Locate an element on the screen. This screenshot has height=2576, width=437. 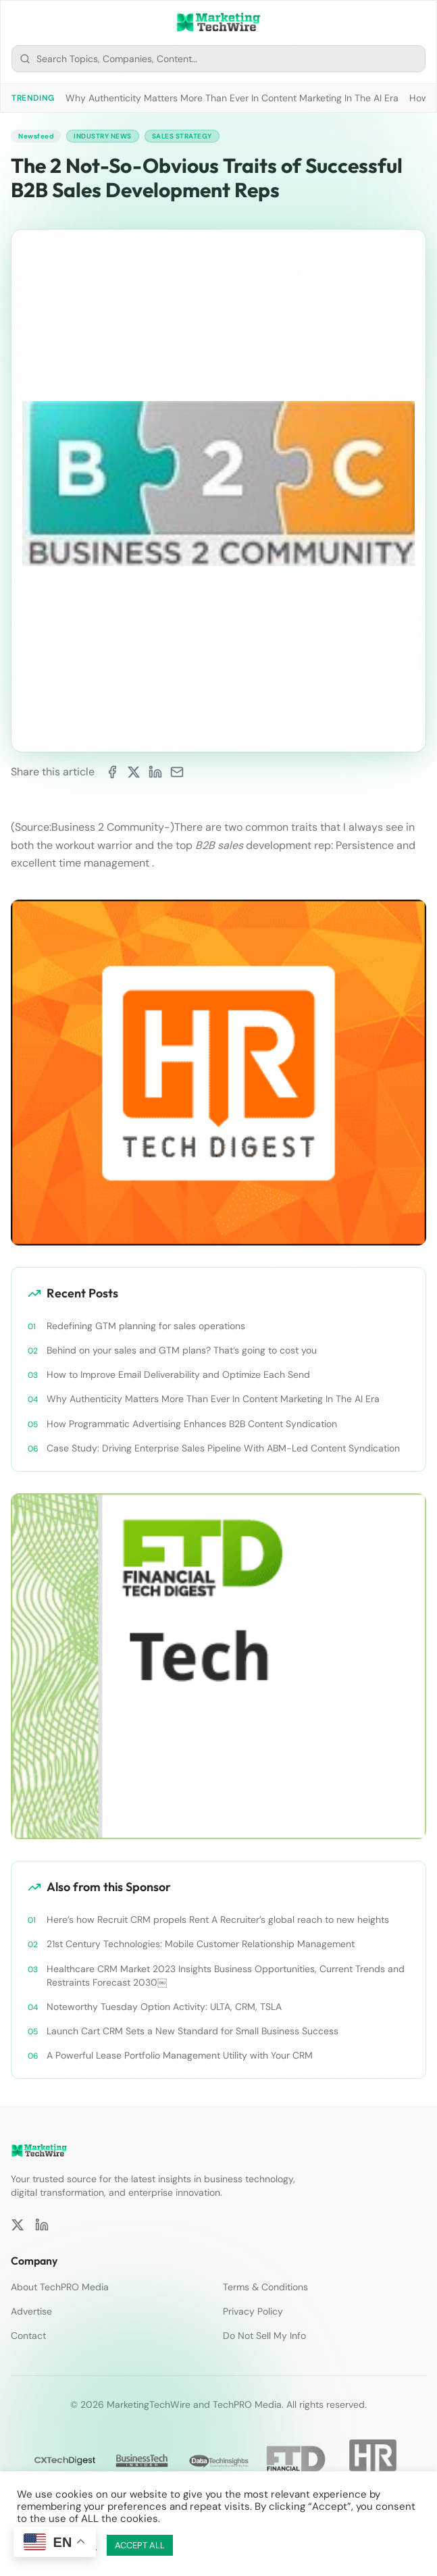
Contact is located at coordinates (28, 2335).